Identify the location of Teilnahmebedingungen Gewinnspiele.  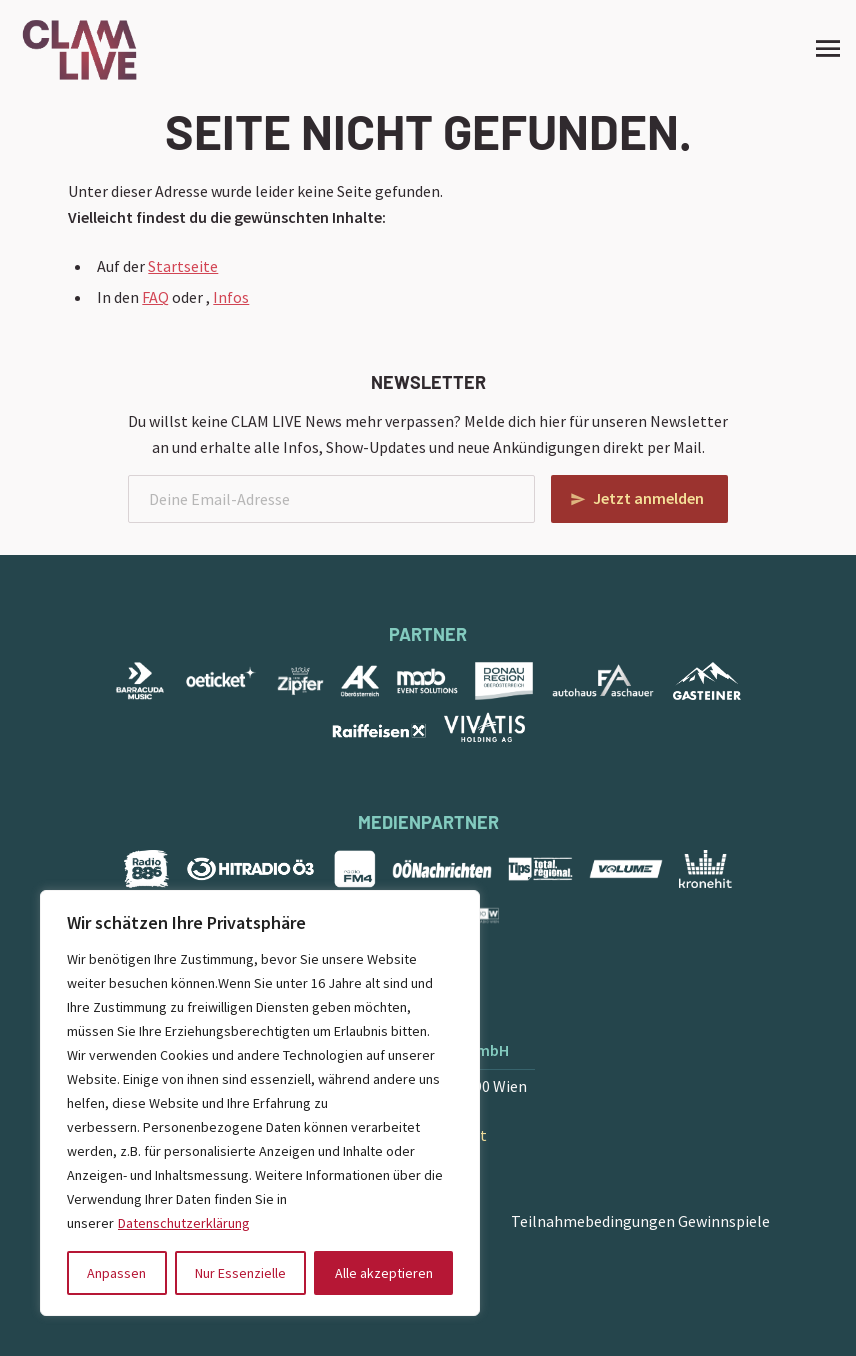
(640, 1221).